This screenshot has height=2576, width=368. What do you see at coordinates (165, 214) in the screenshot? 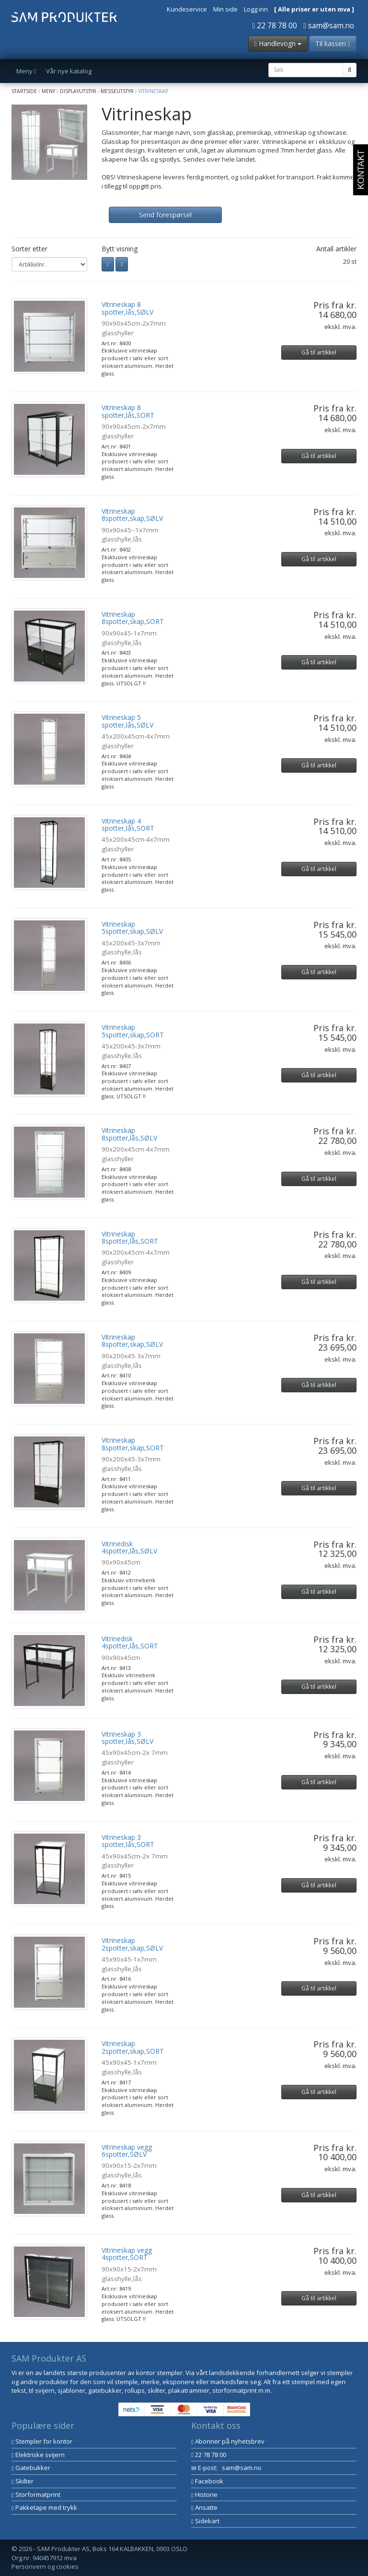
I see `Send forespørsel` at bounding box center [165, 214].